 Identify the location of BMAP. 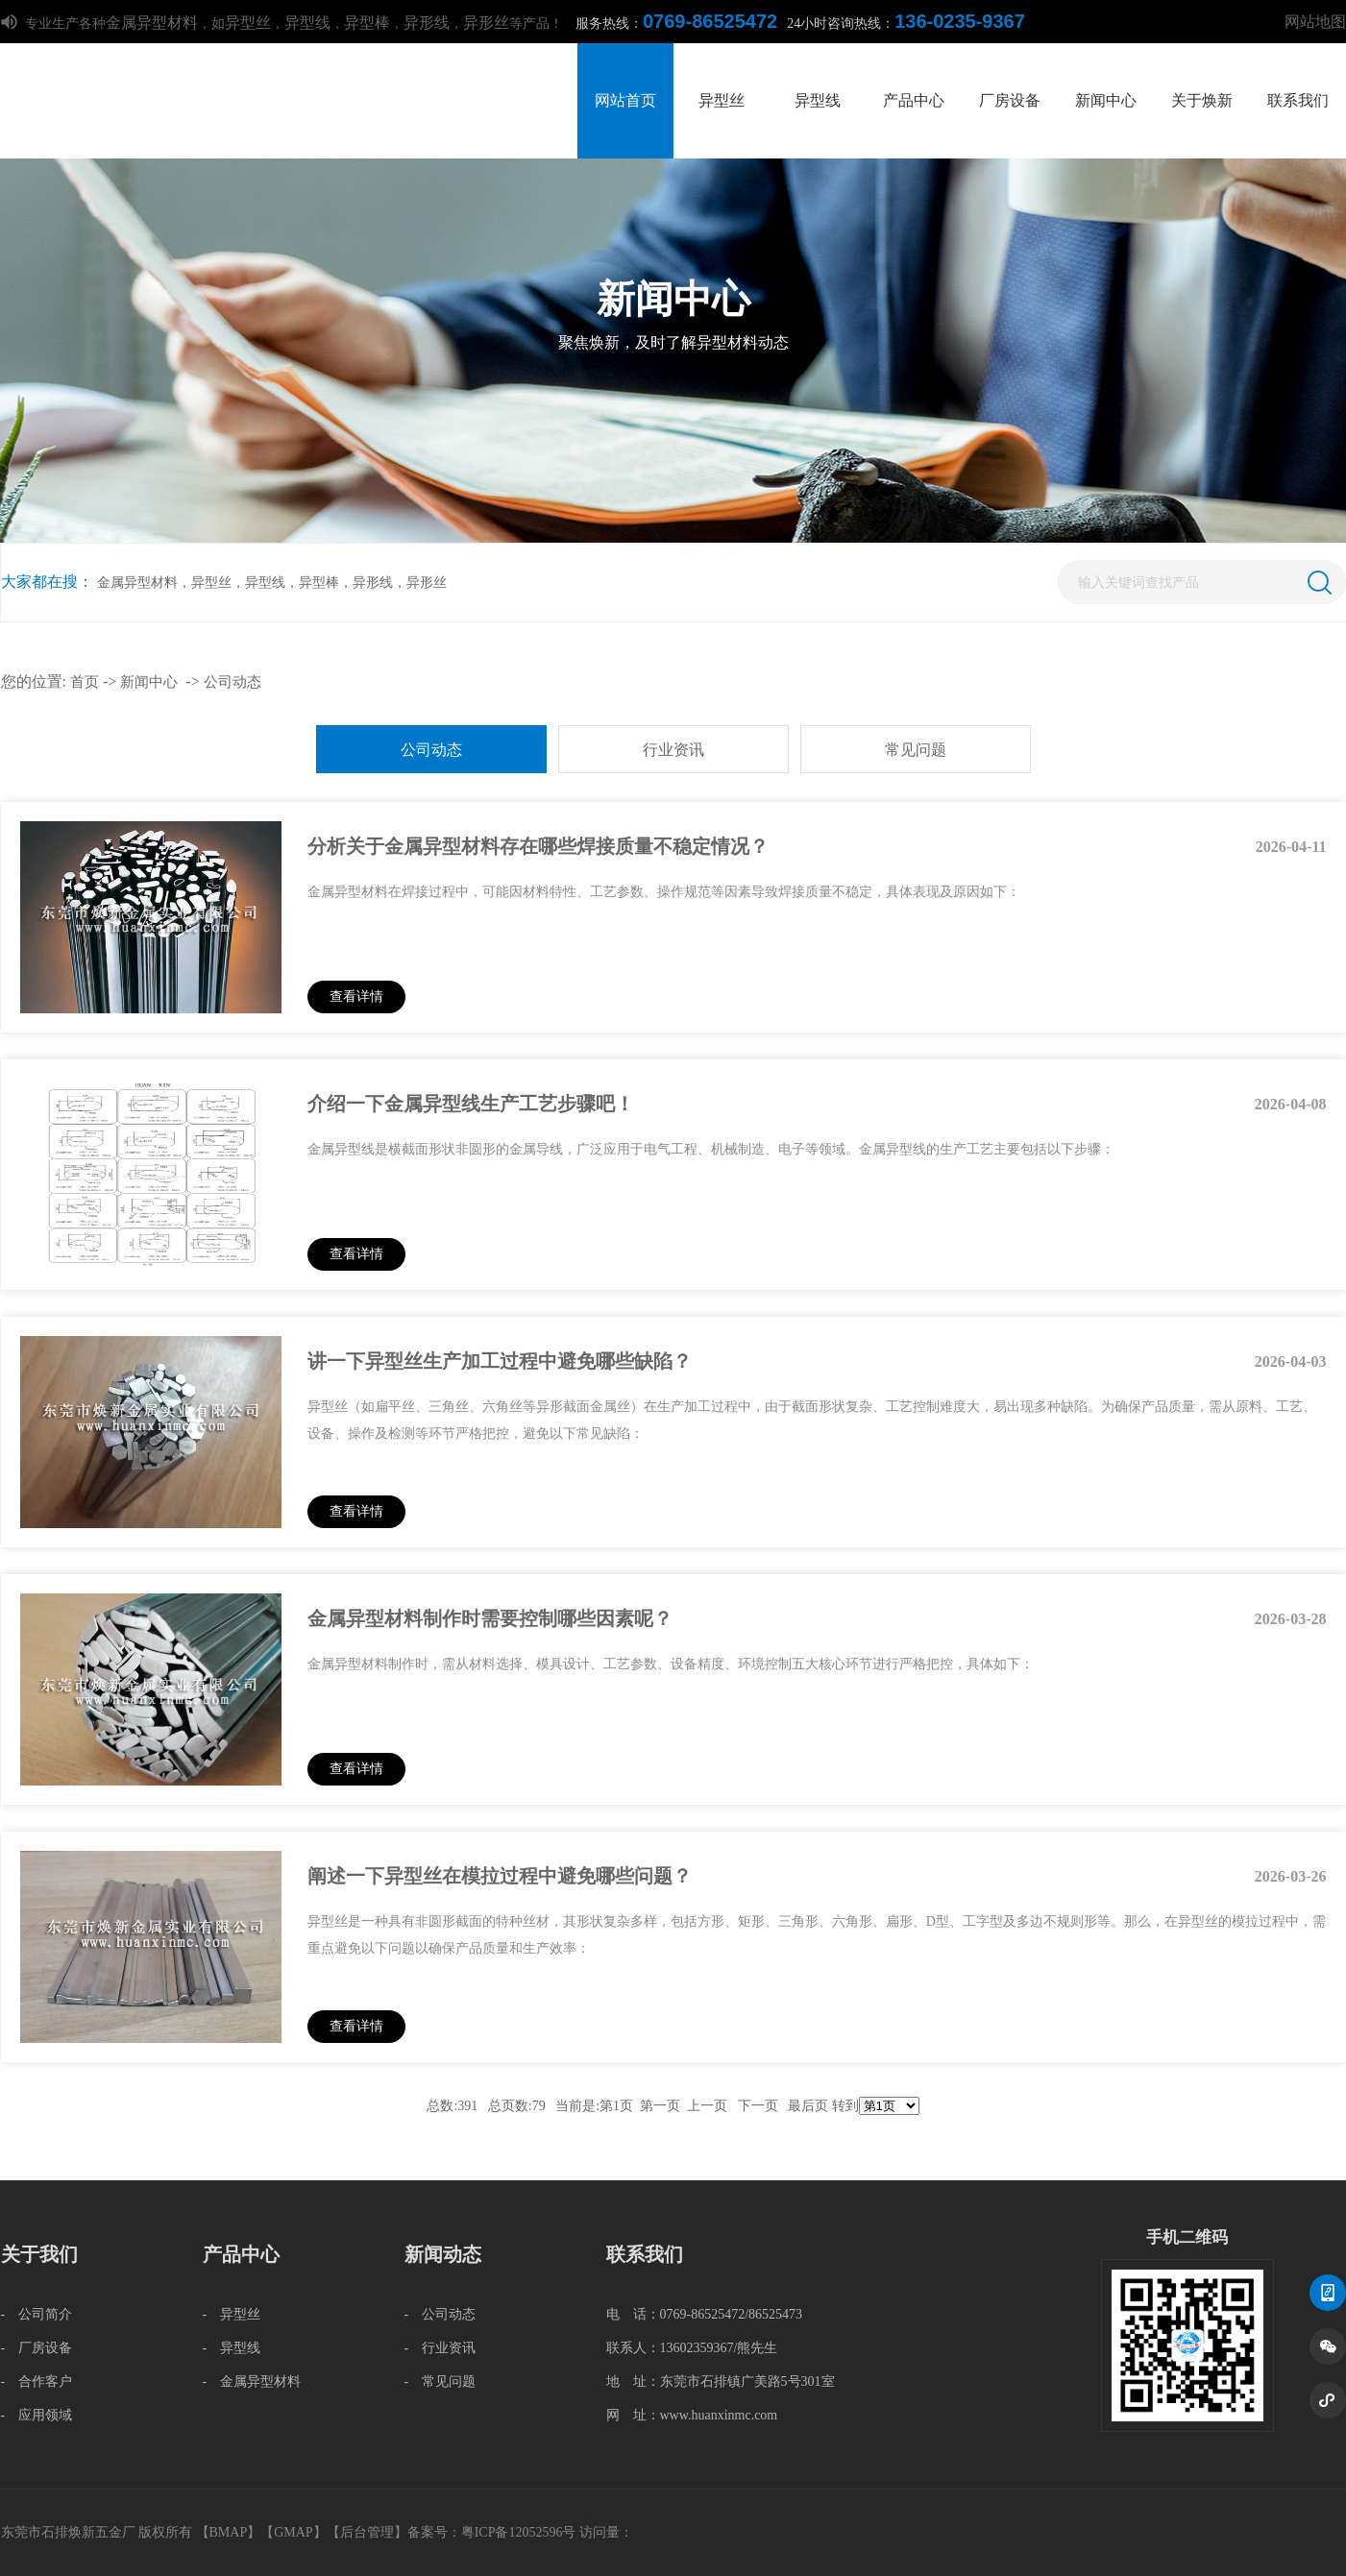
(228, 2532).